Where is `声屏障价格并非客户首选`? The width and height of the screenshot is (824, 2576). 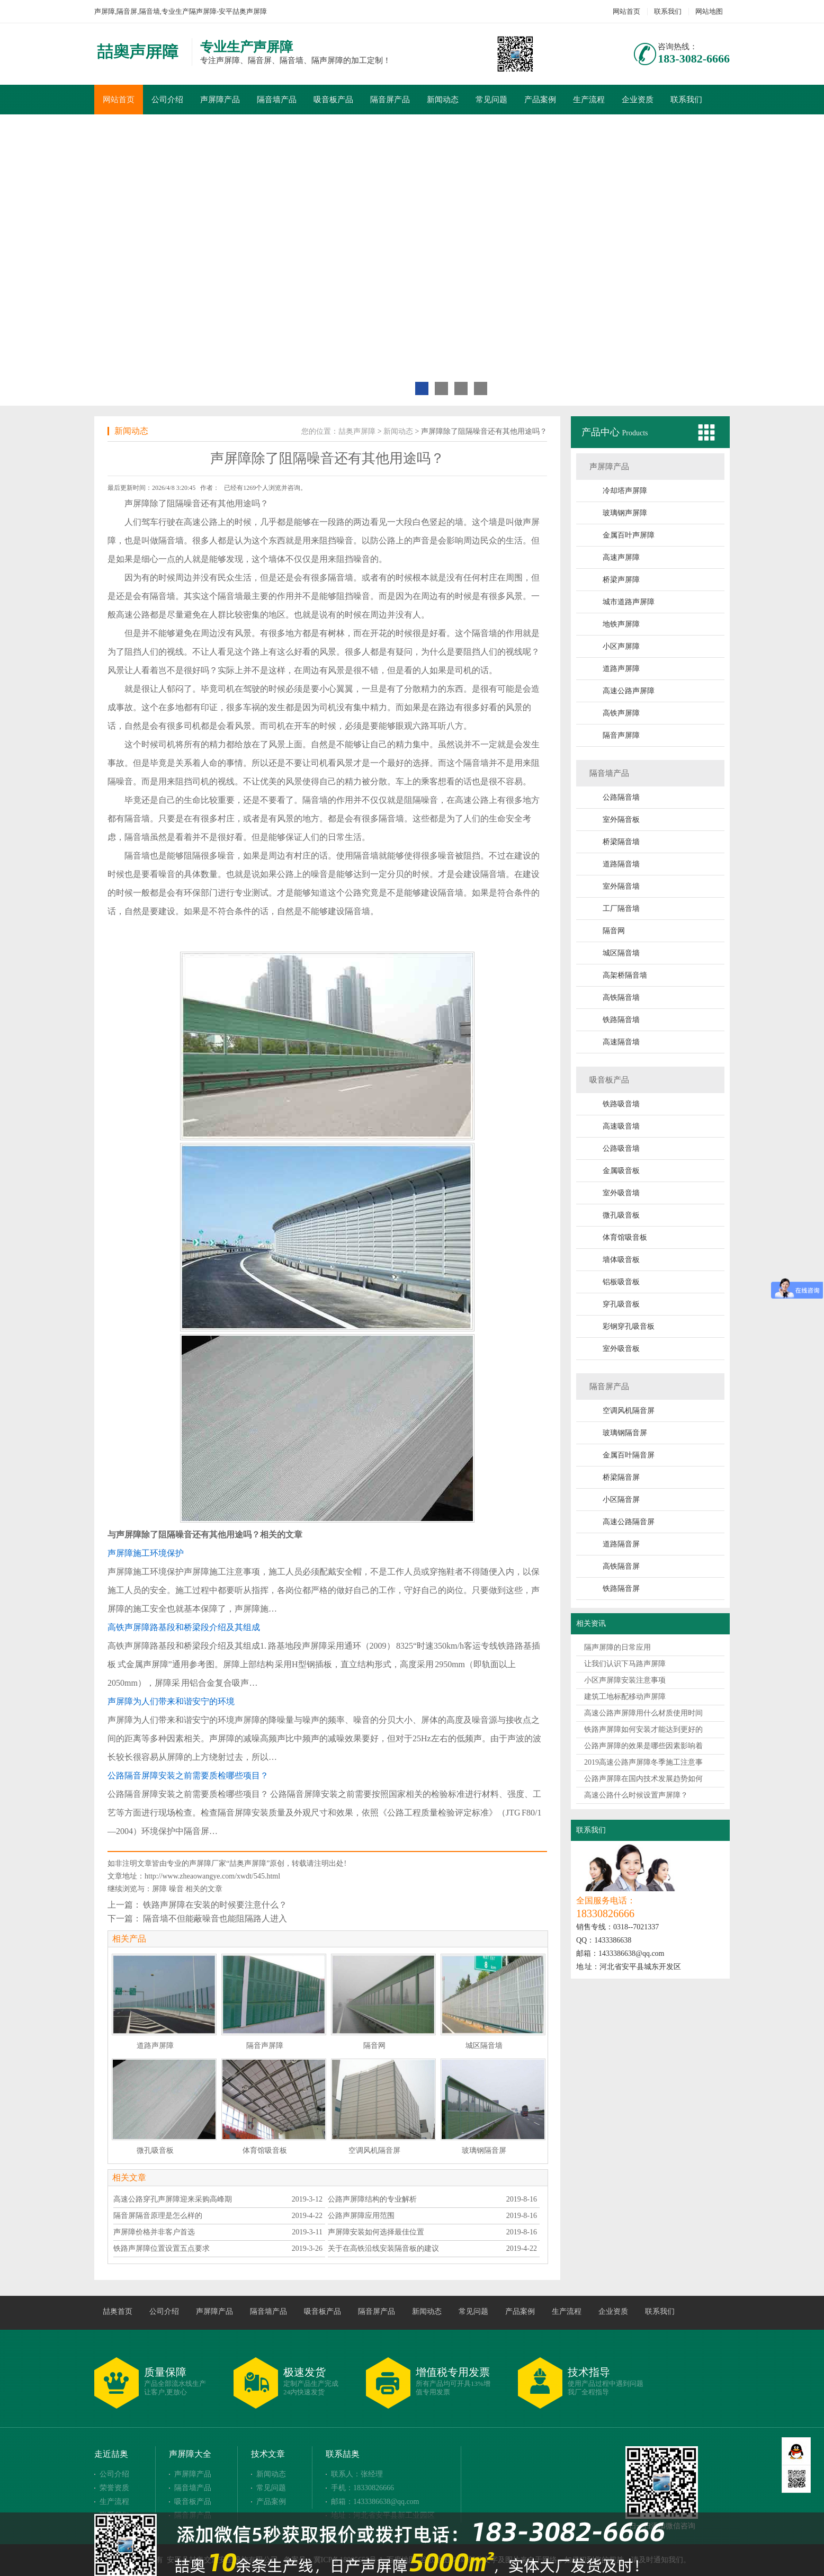
声屏障价格并非客户首选 is located at coordinates (154, 2232).